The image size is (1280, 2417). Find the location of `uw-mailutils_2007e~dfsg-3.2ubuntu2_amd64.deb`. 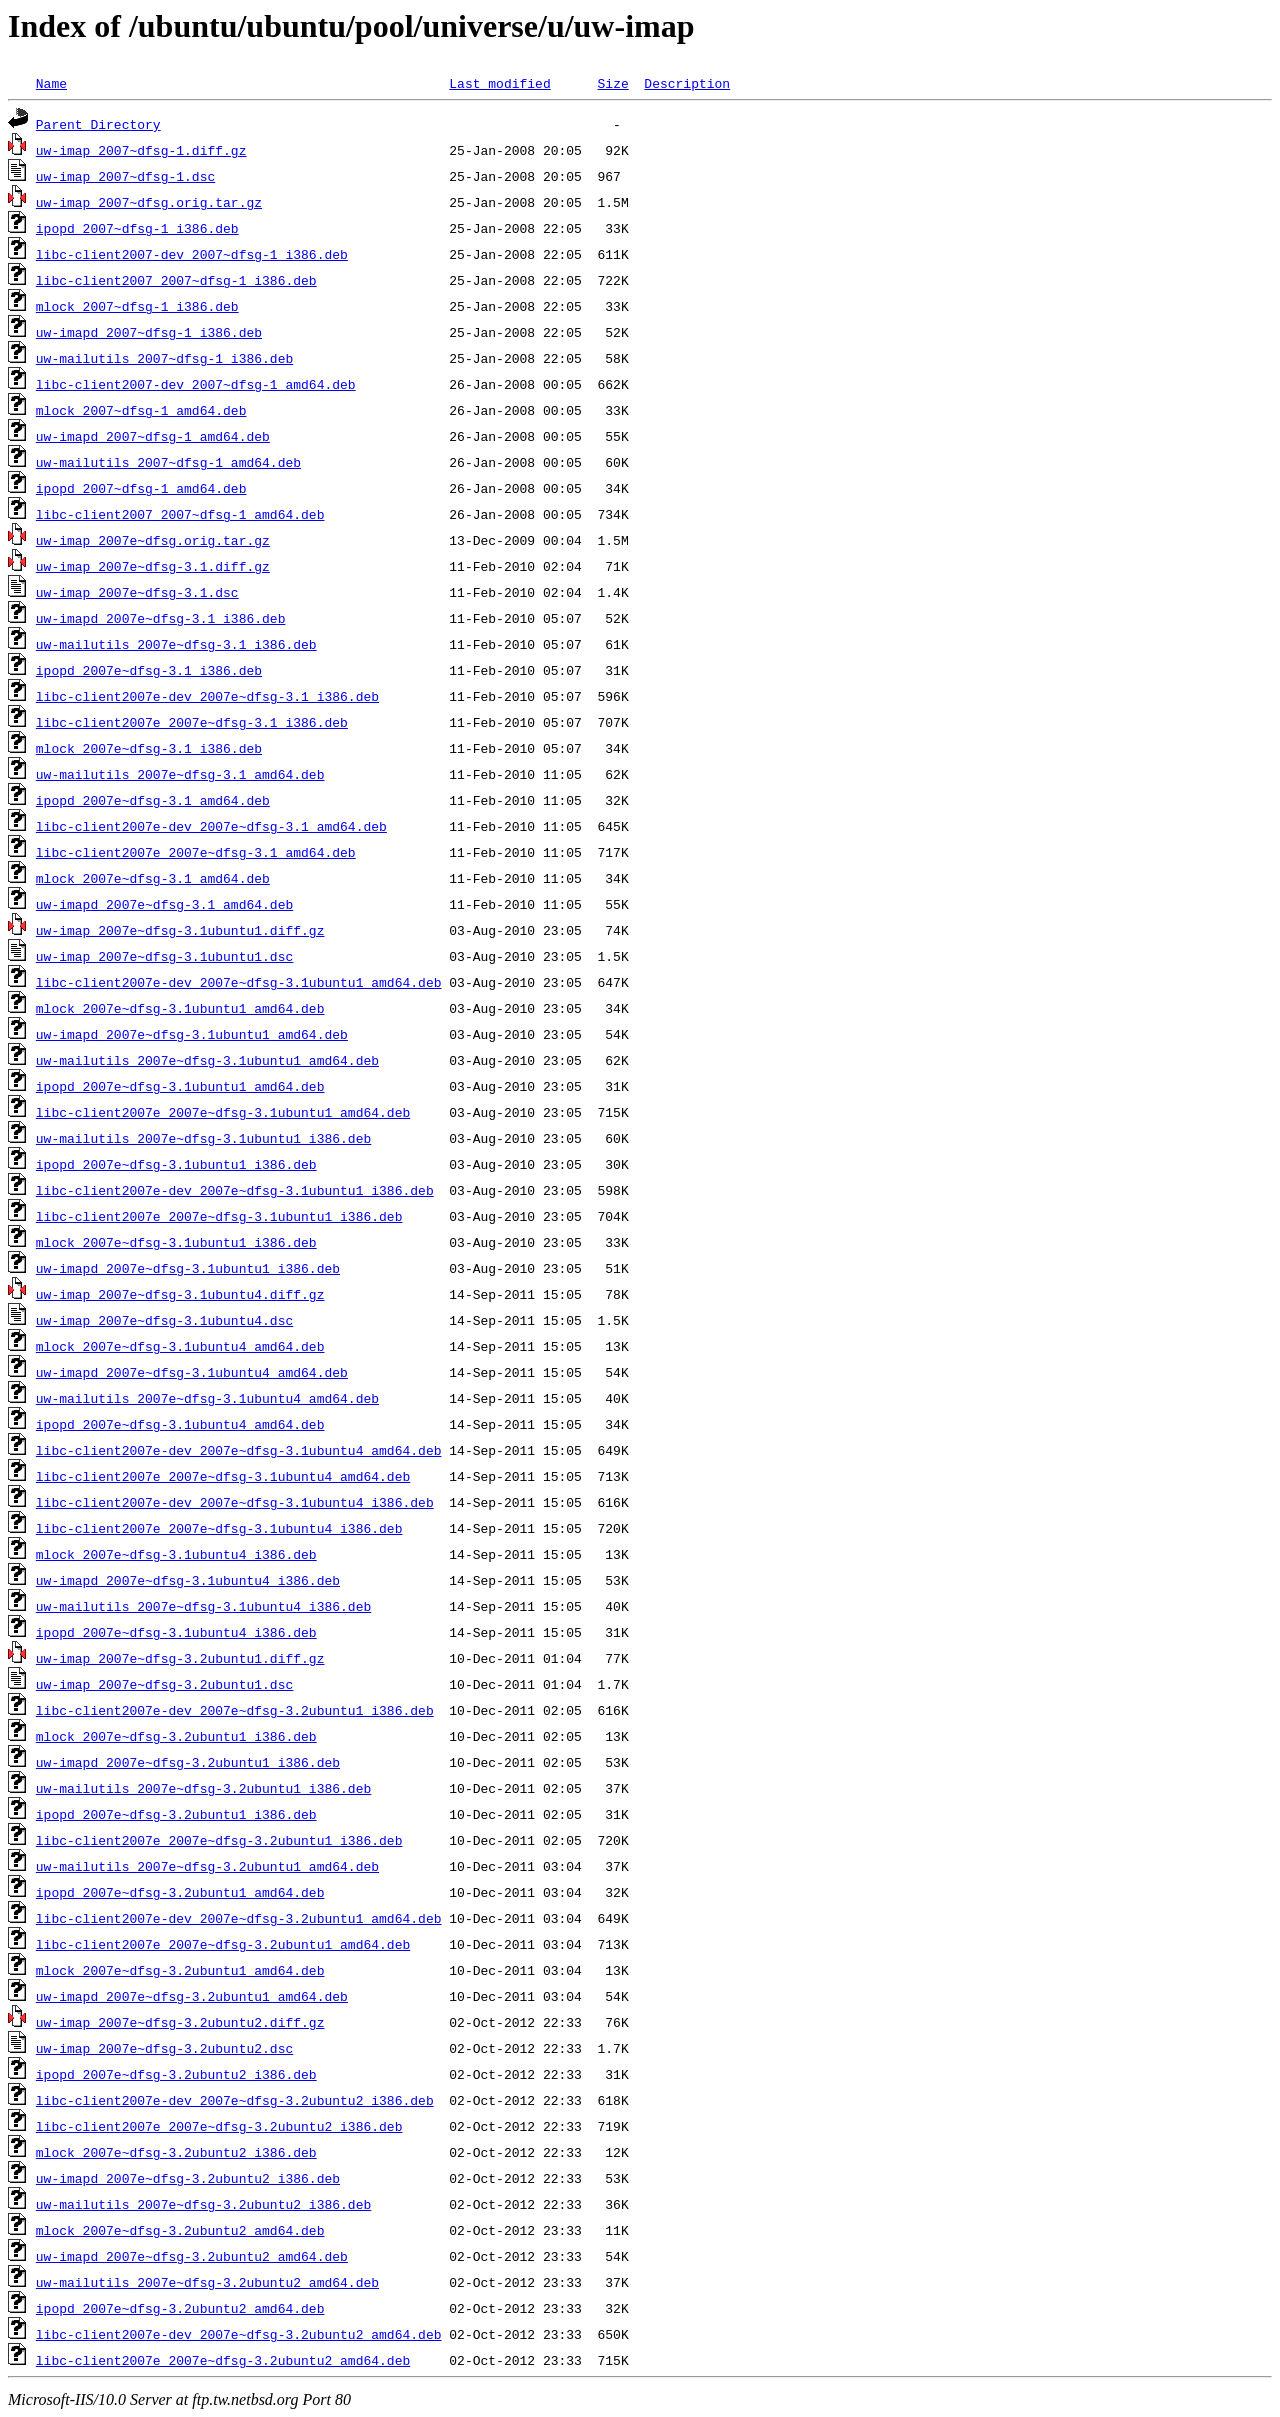

uw-mailutils_2007e~dfsg-3.2ubuntu2_amd64.deb is located at coordinates (207, 2282).